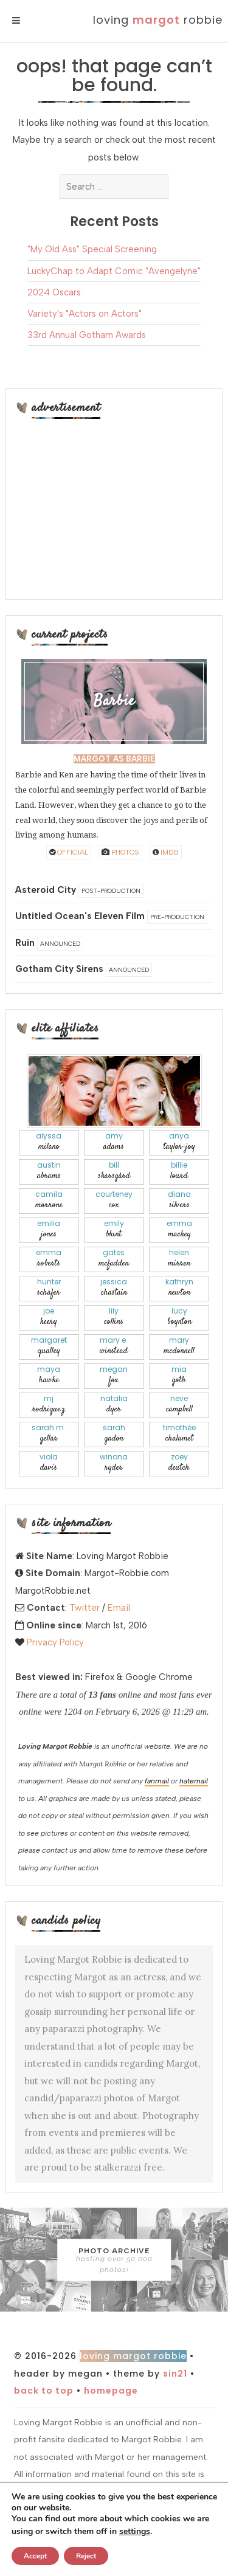  What do you see at coordinates (114, 1229) in the screenshot?
I see `Emily` at bounding box center [114, 1229].